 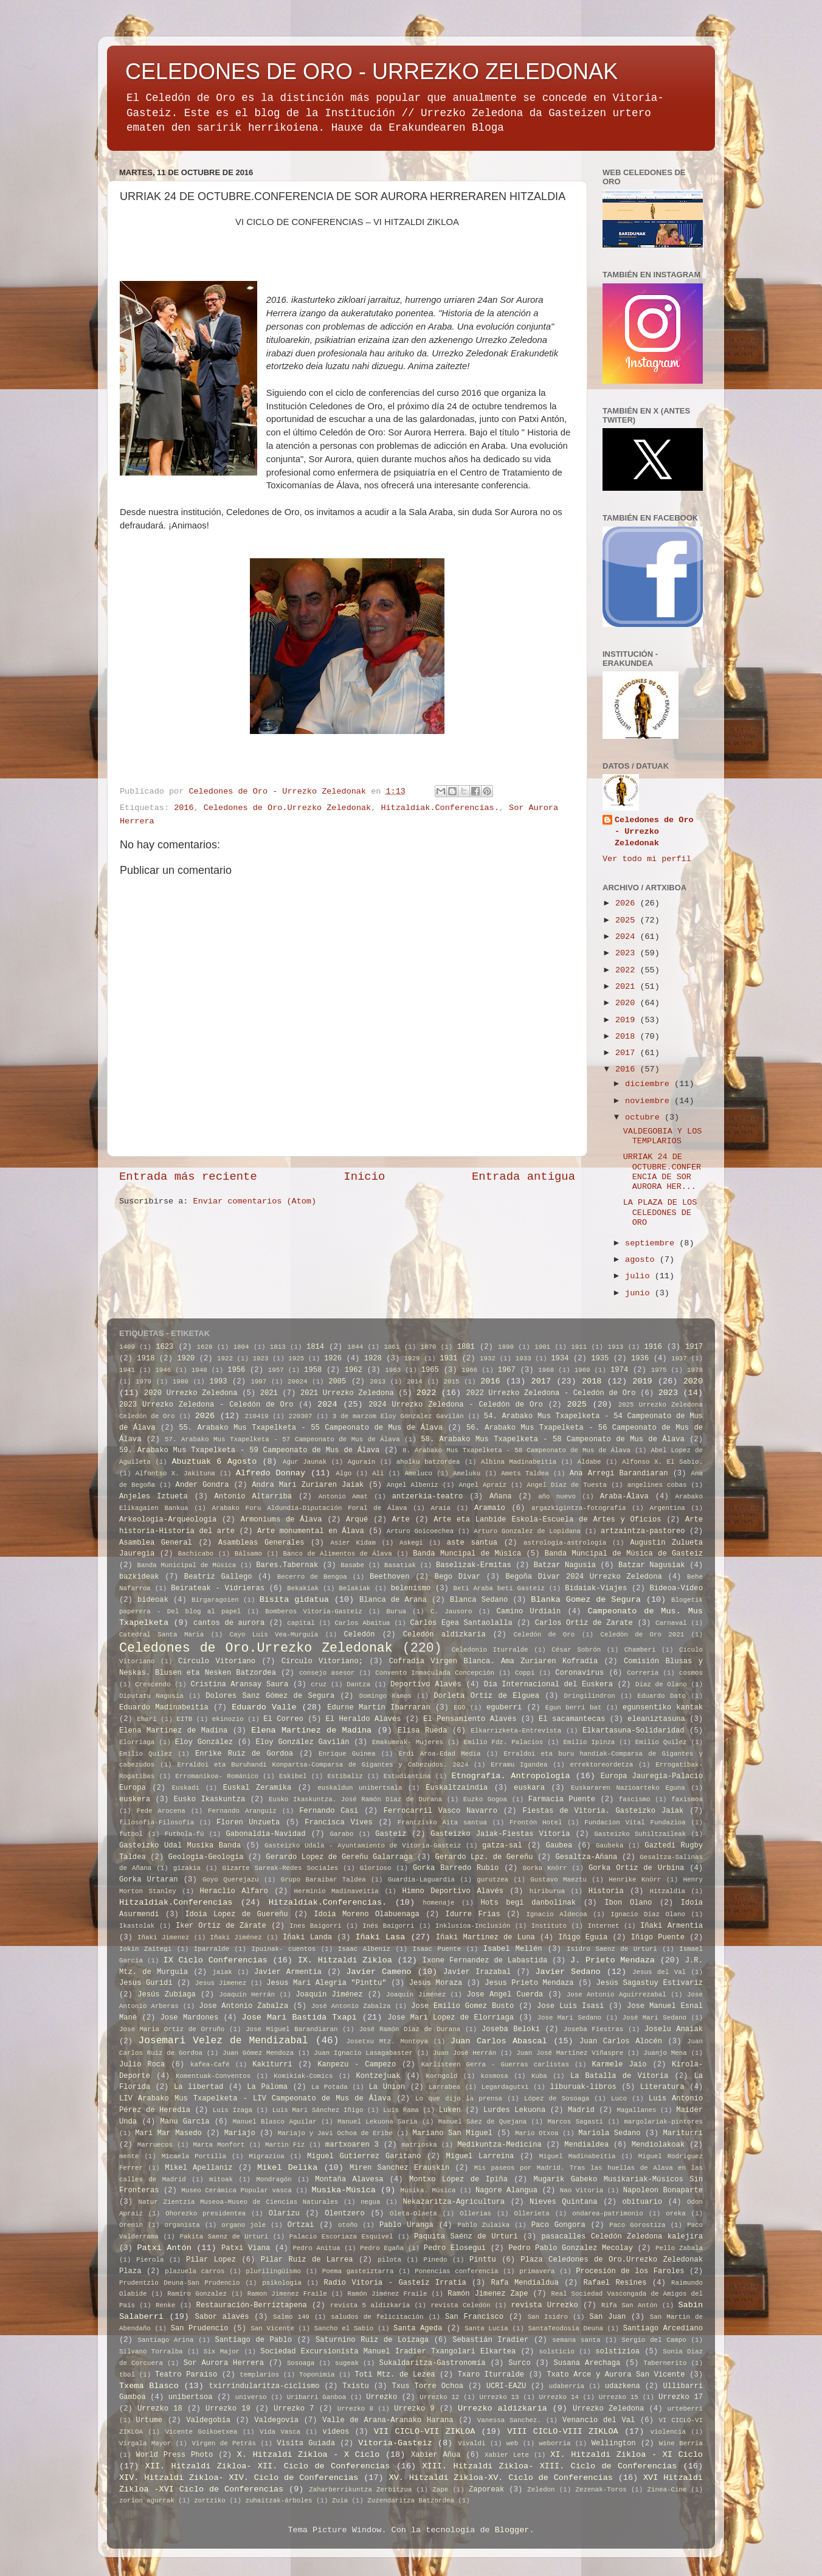 What do you see at coordinates (161, 1634) in the screenshot?
I see `Catedral Santa Maria` at bounding box center [161, 1634].